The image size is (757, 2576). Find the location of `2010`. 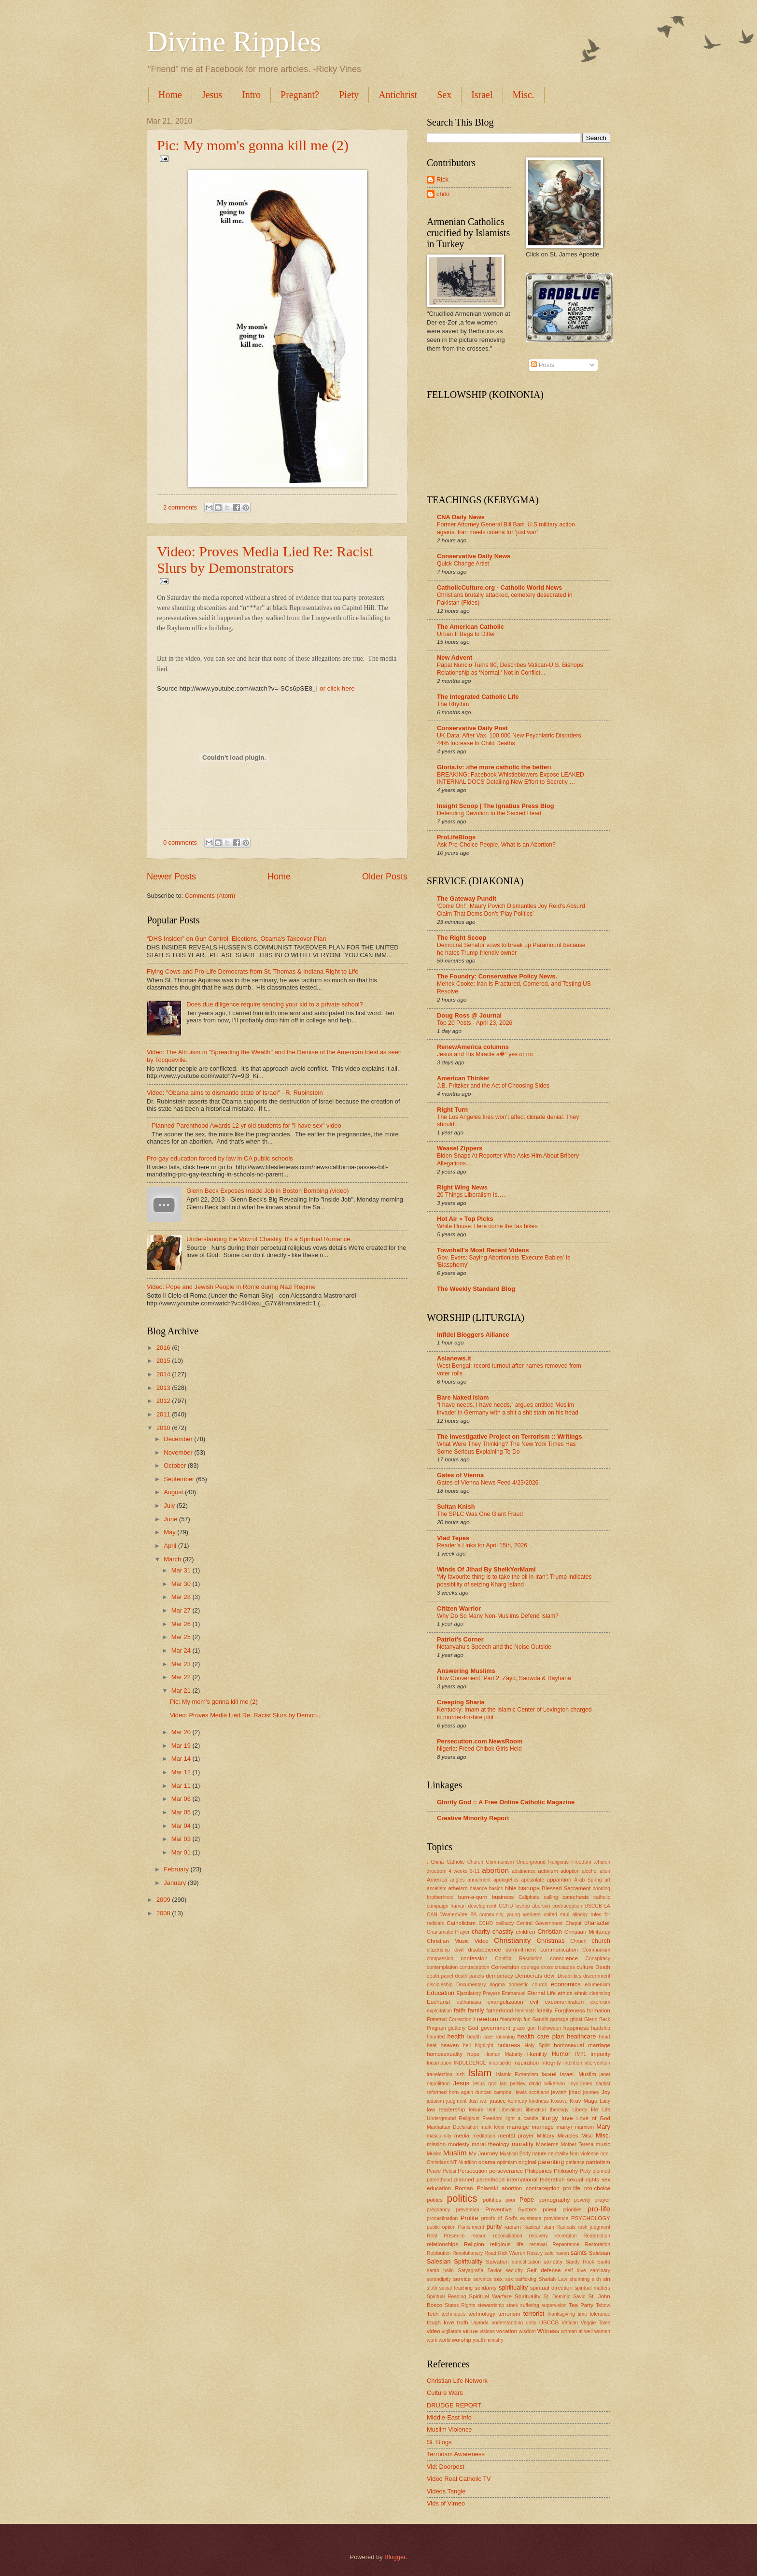

2010 is located at coordinates (164, 1427).